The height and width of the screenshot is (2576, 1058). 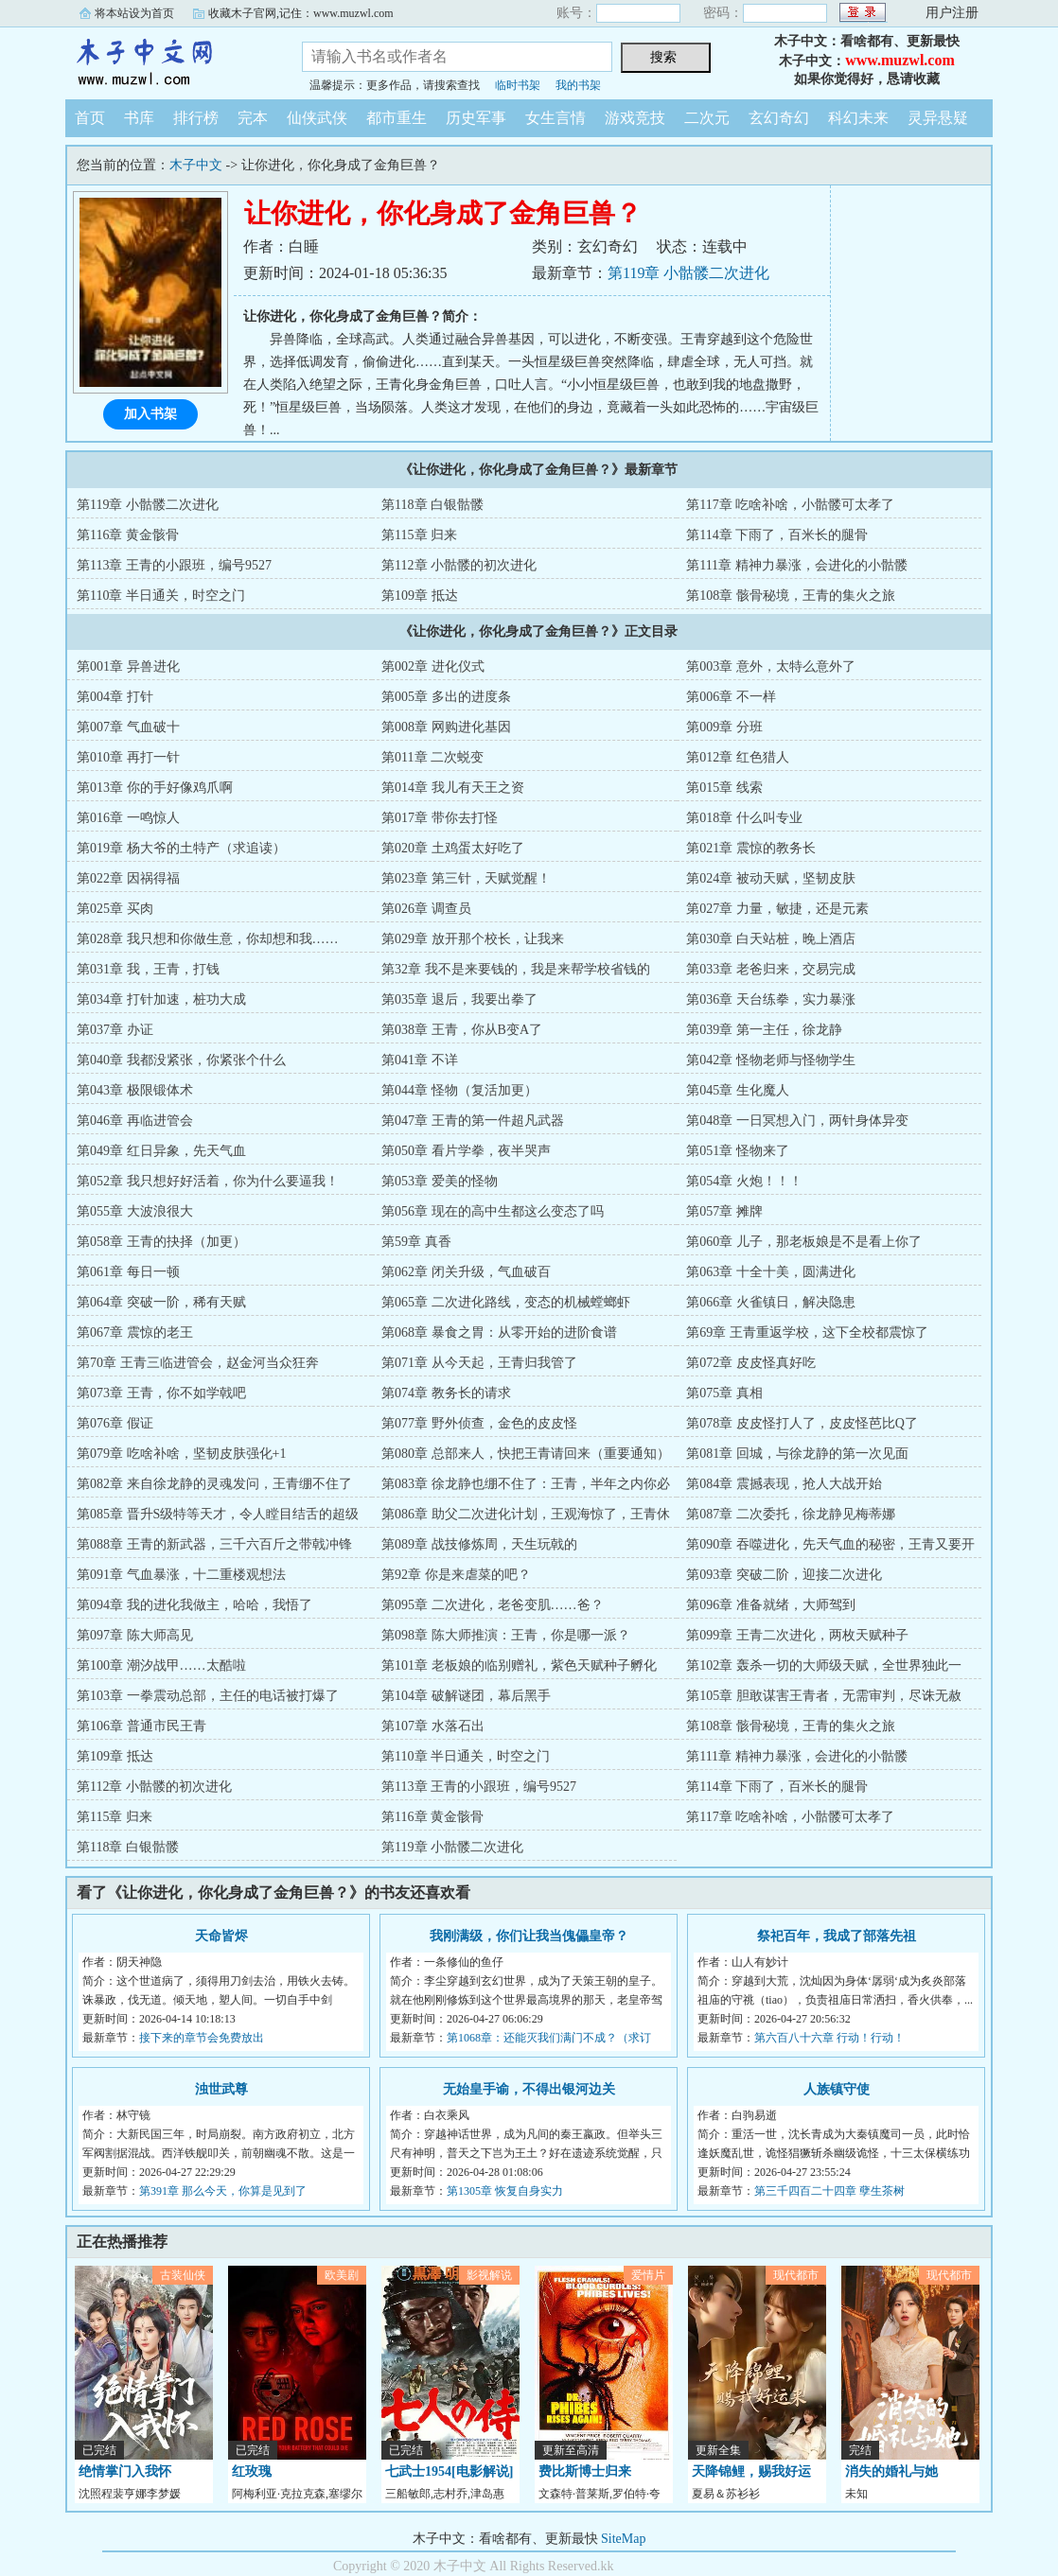 I want to click on 第030章 白天站桩，晚上酒店, so click(x=770, y=939).